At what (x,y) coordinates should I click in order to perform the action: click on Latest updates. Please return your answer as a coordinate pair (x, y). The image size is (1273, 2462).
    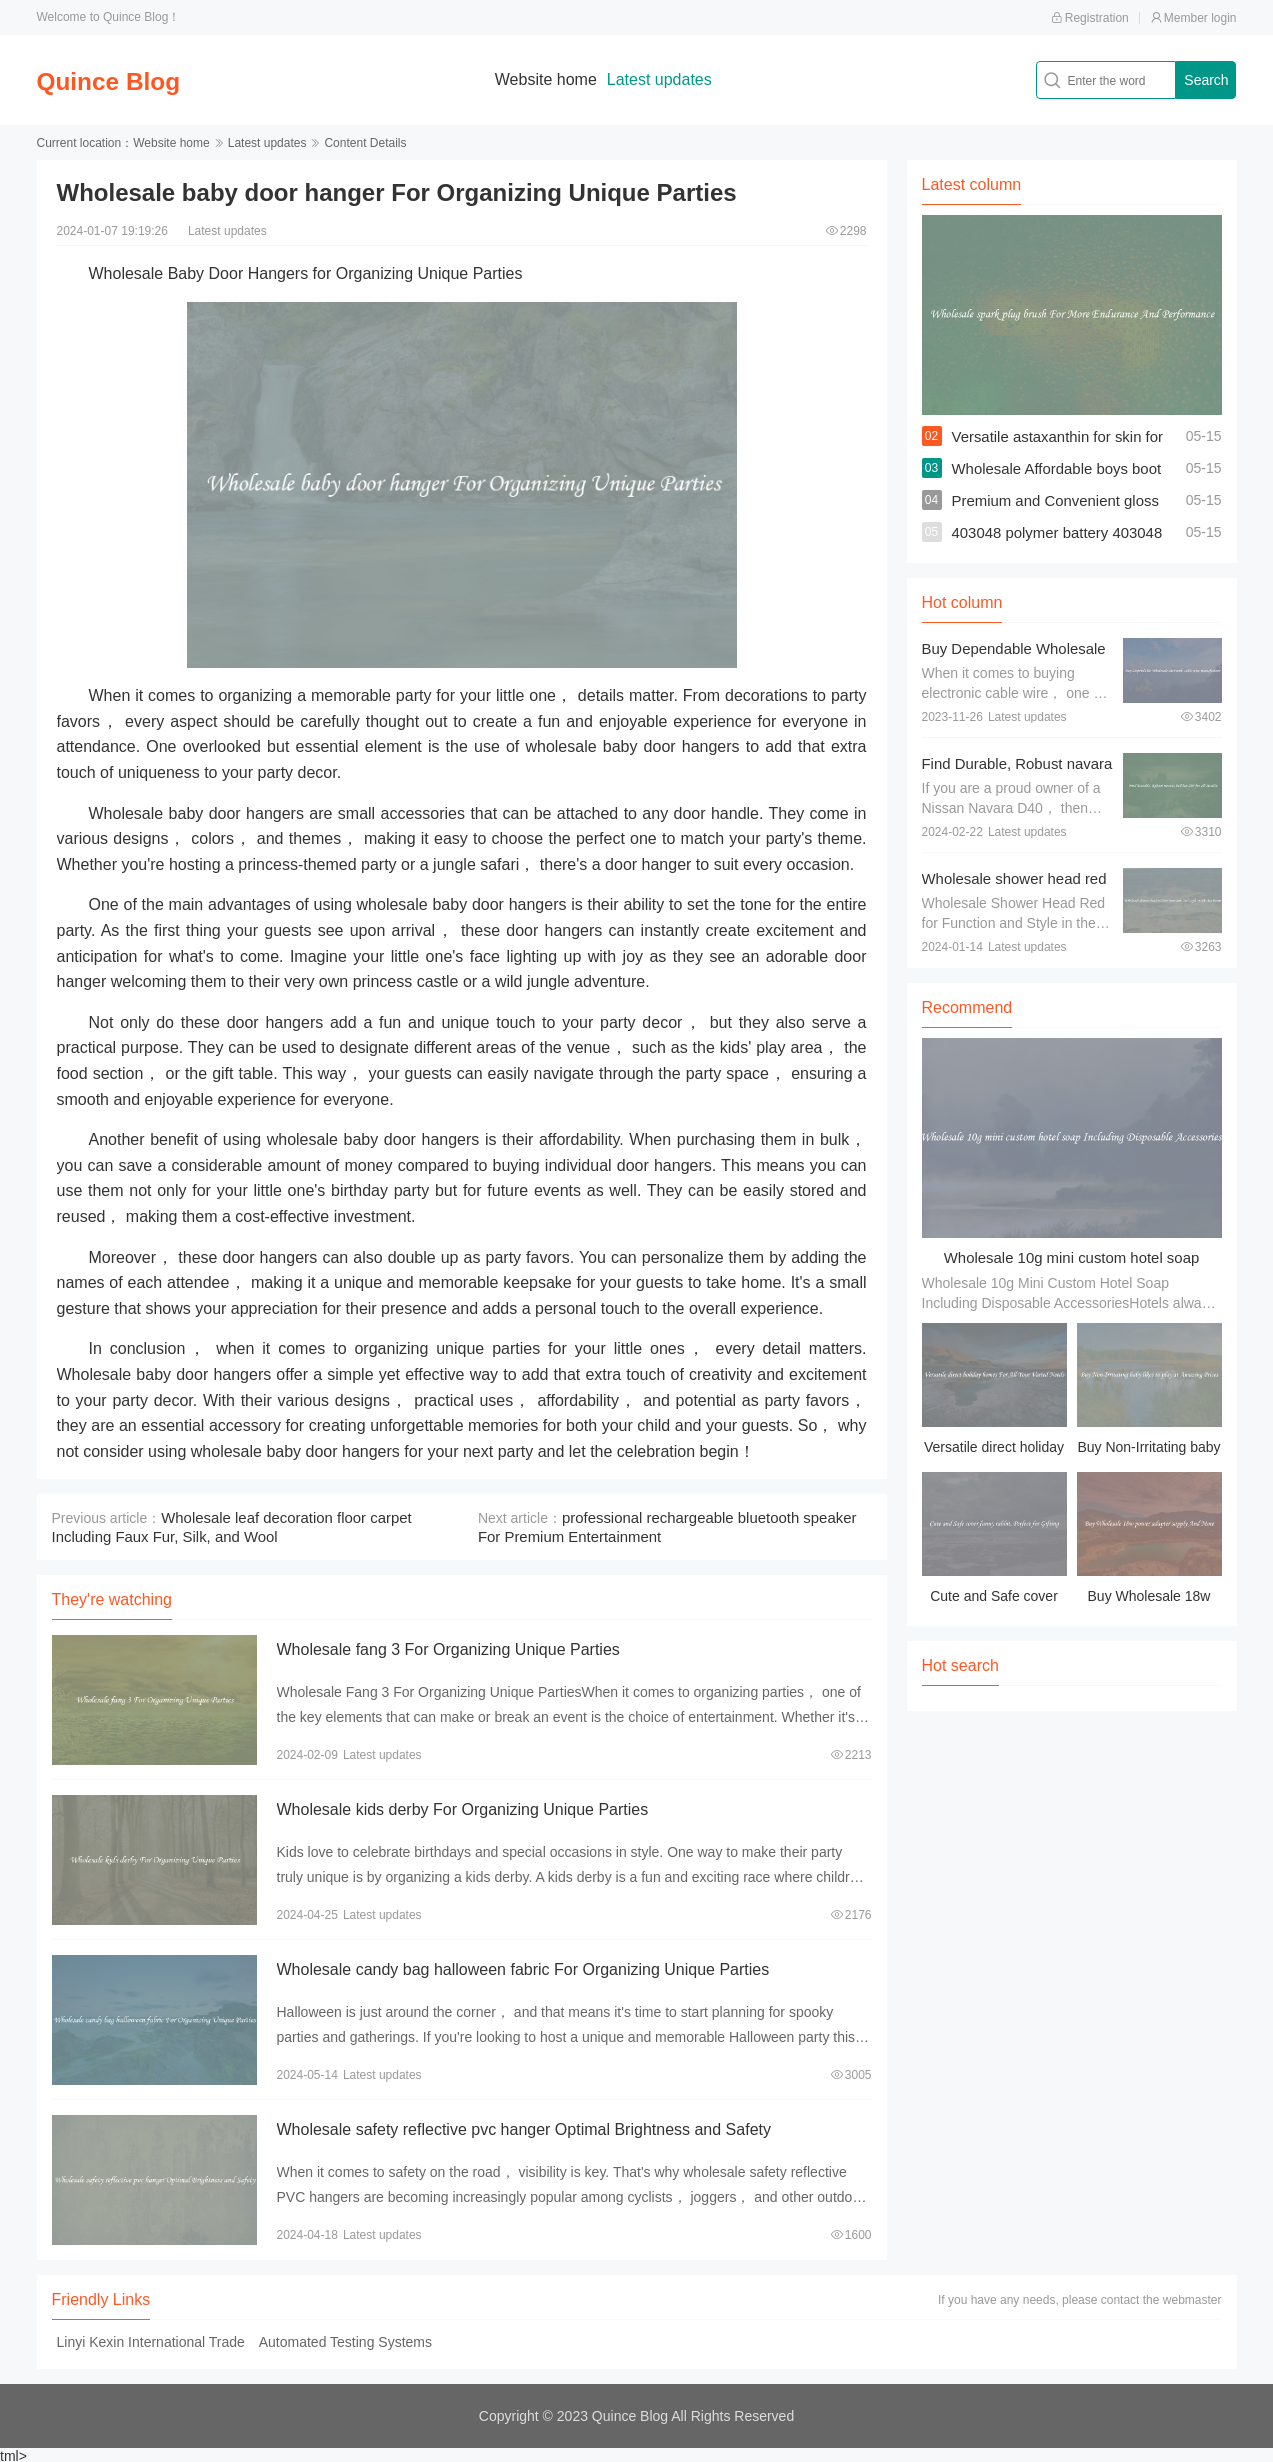
    Looking at the image, I should click on (675, 79).